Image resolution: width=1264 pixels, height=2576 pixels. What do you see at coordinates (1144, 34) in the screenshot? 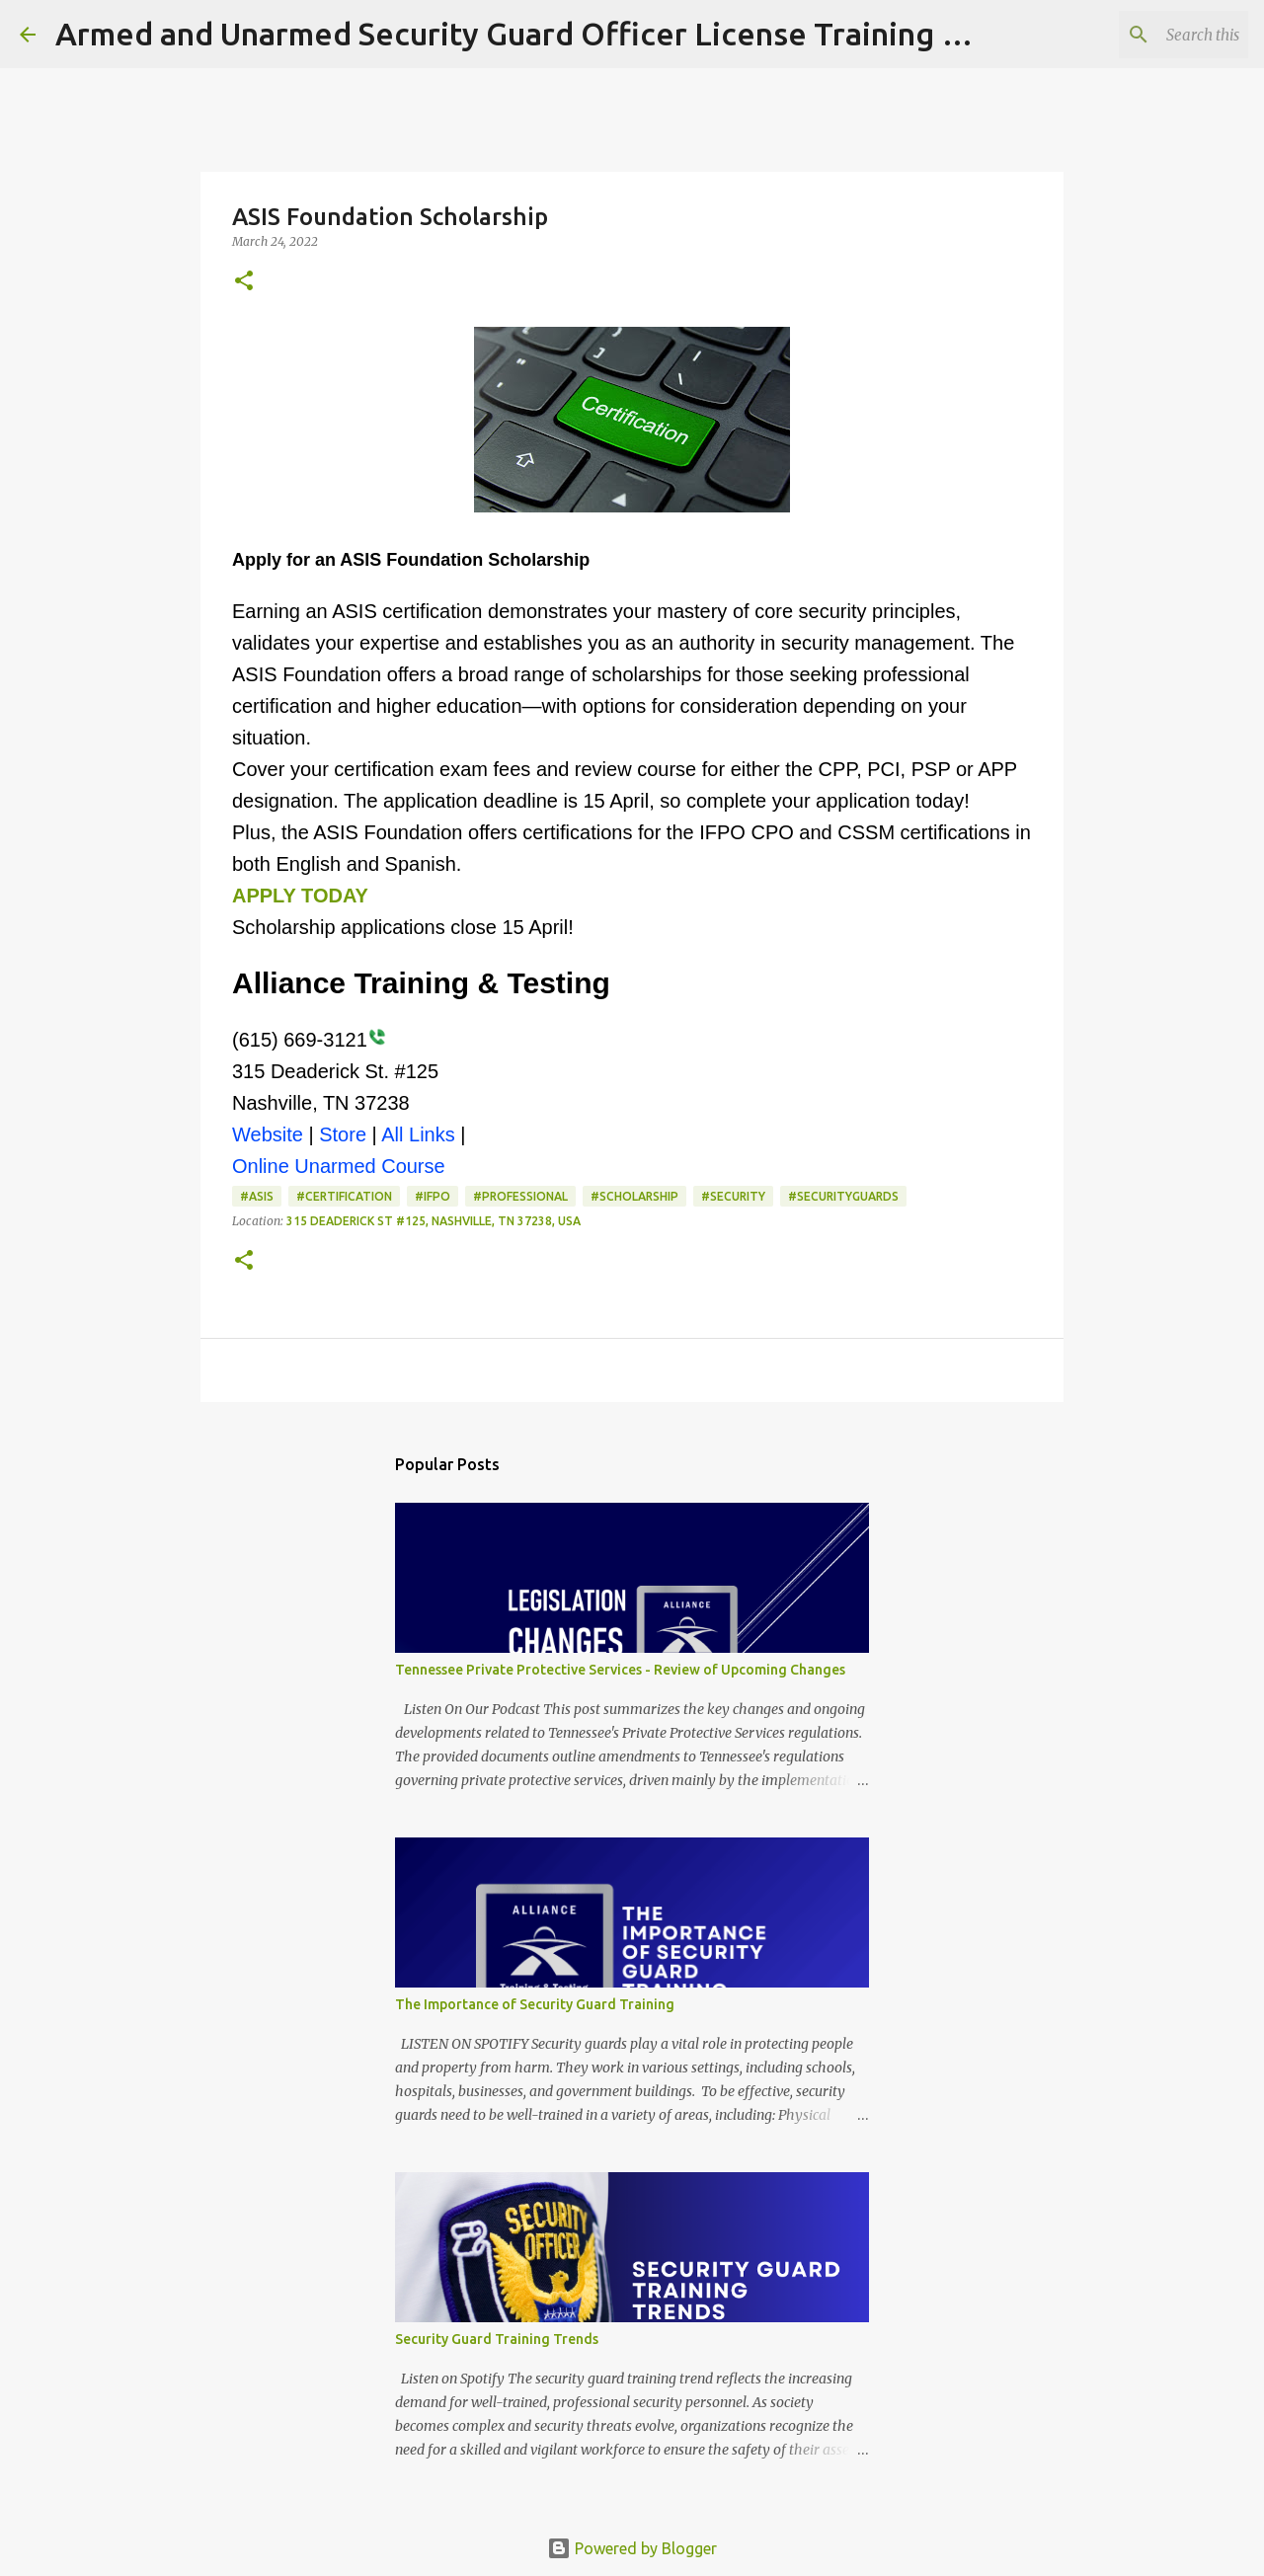
I see `[Search this blog]` at bounding box center [1144, 34].